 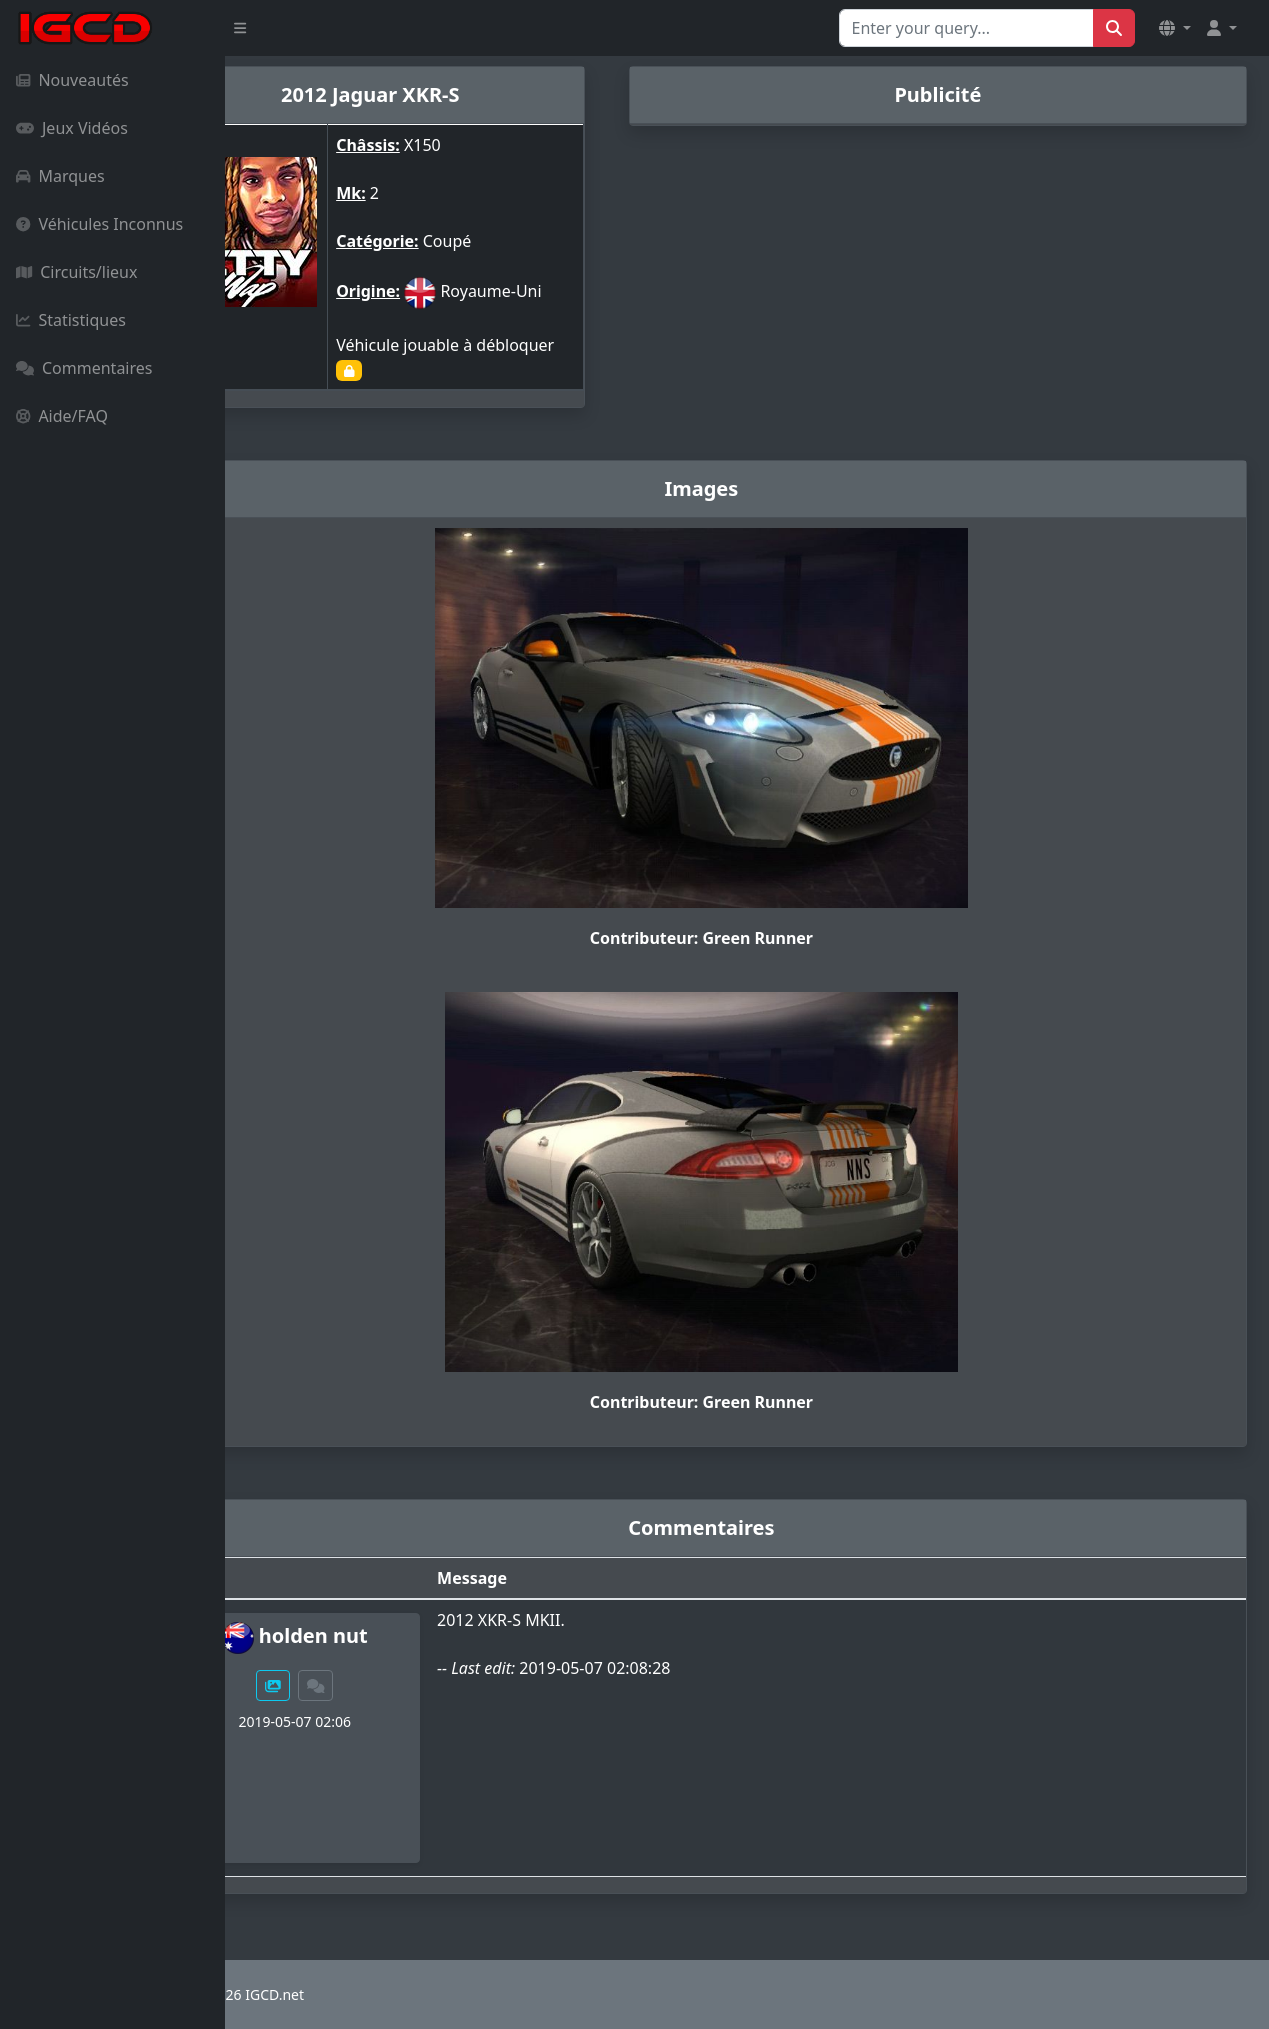 What do you see at coordinates (76, 272) in the screenshot?
I see `Circuits/lieux` at bounding box center [76, 272].